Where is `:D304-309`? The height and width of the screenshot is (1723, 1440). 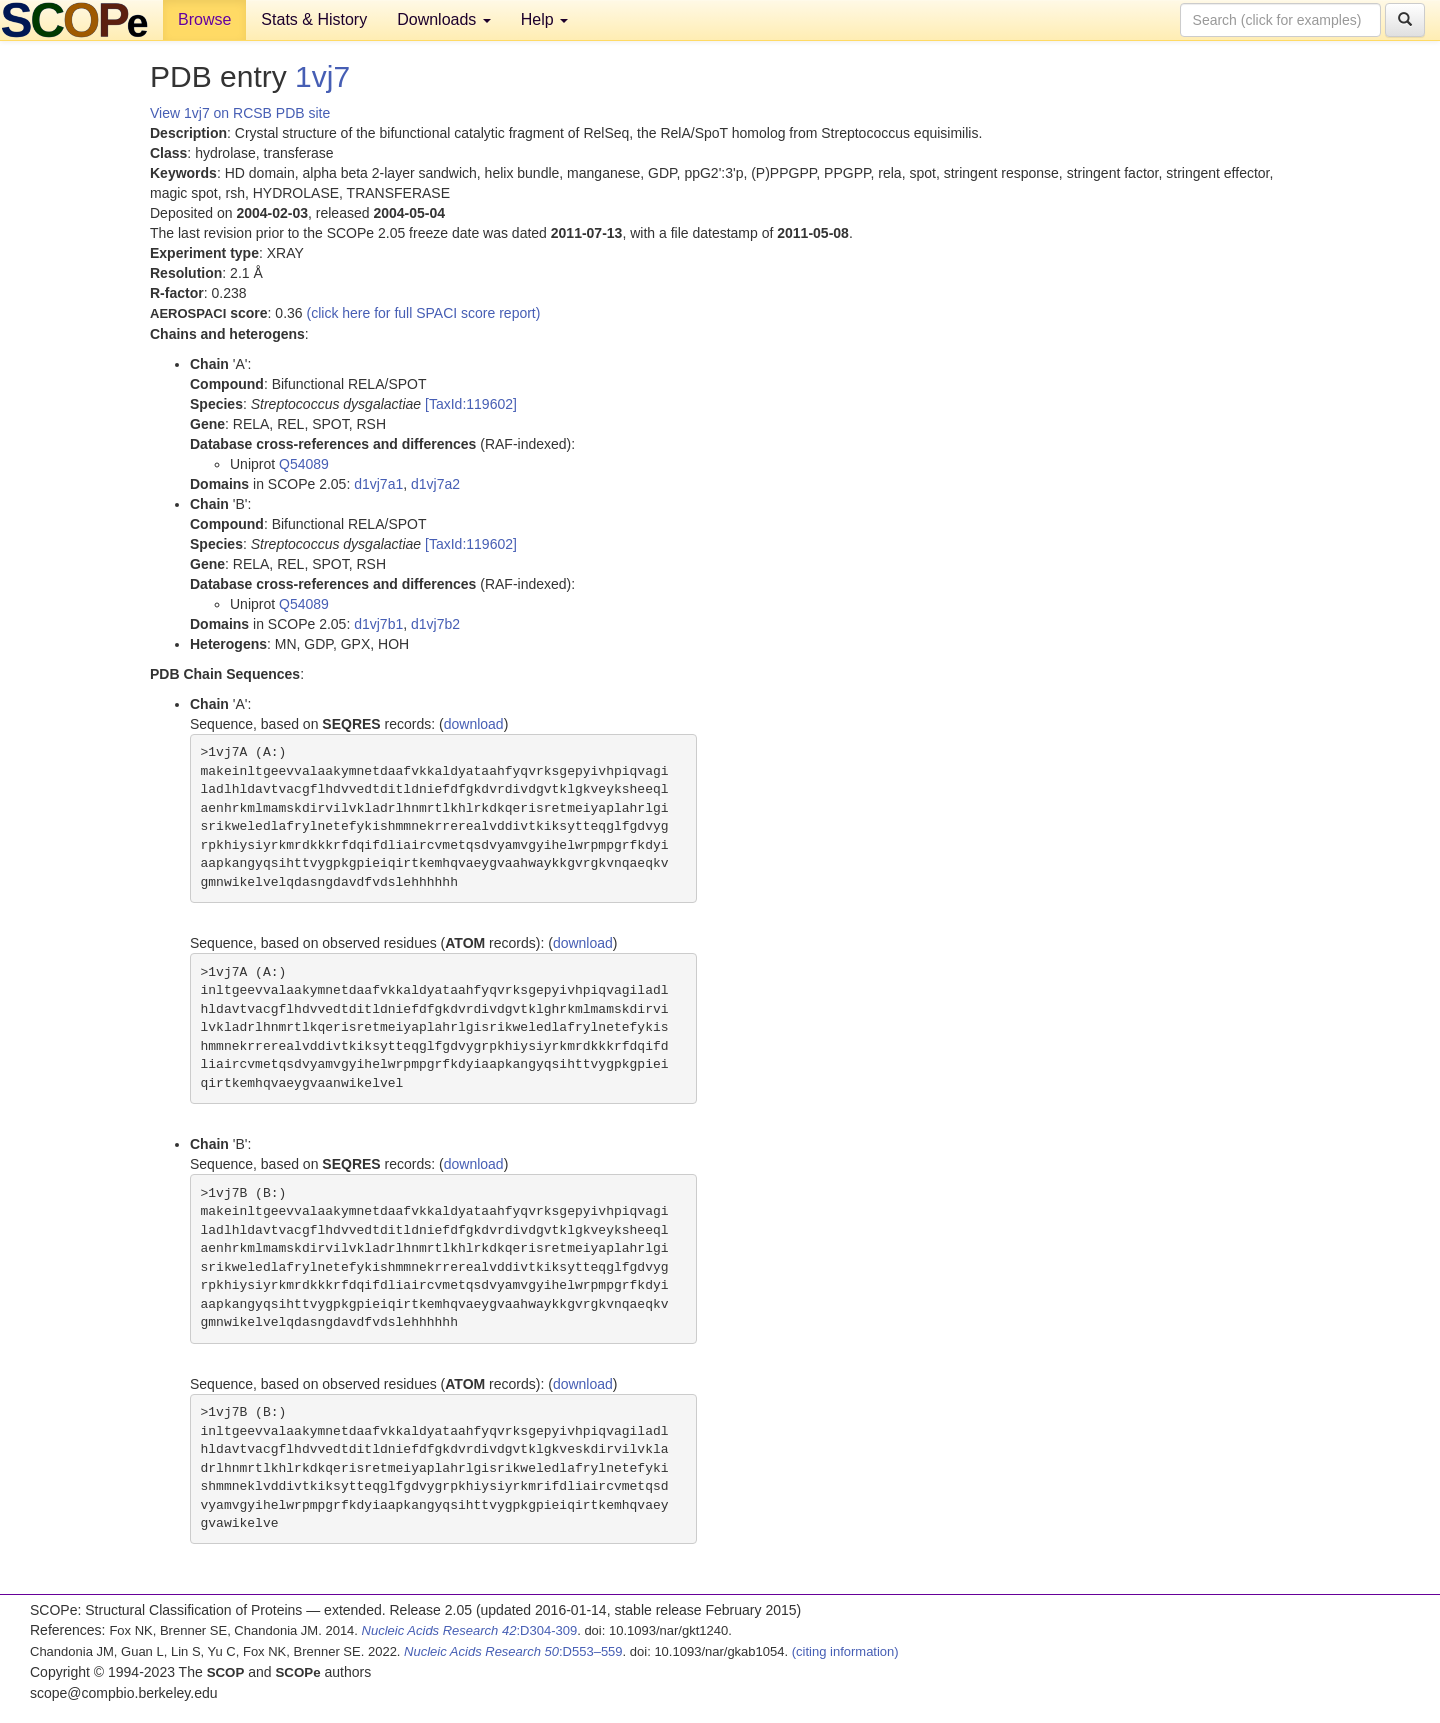 :D304-309 is located at coordinates (470, 1630).